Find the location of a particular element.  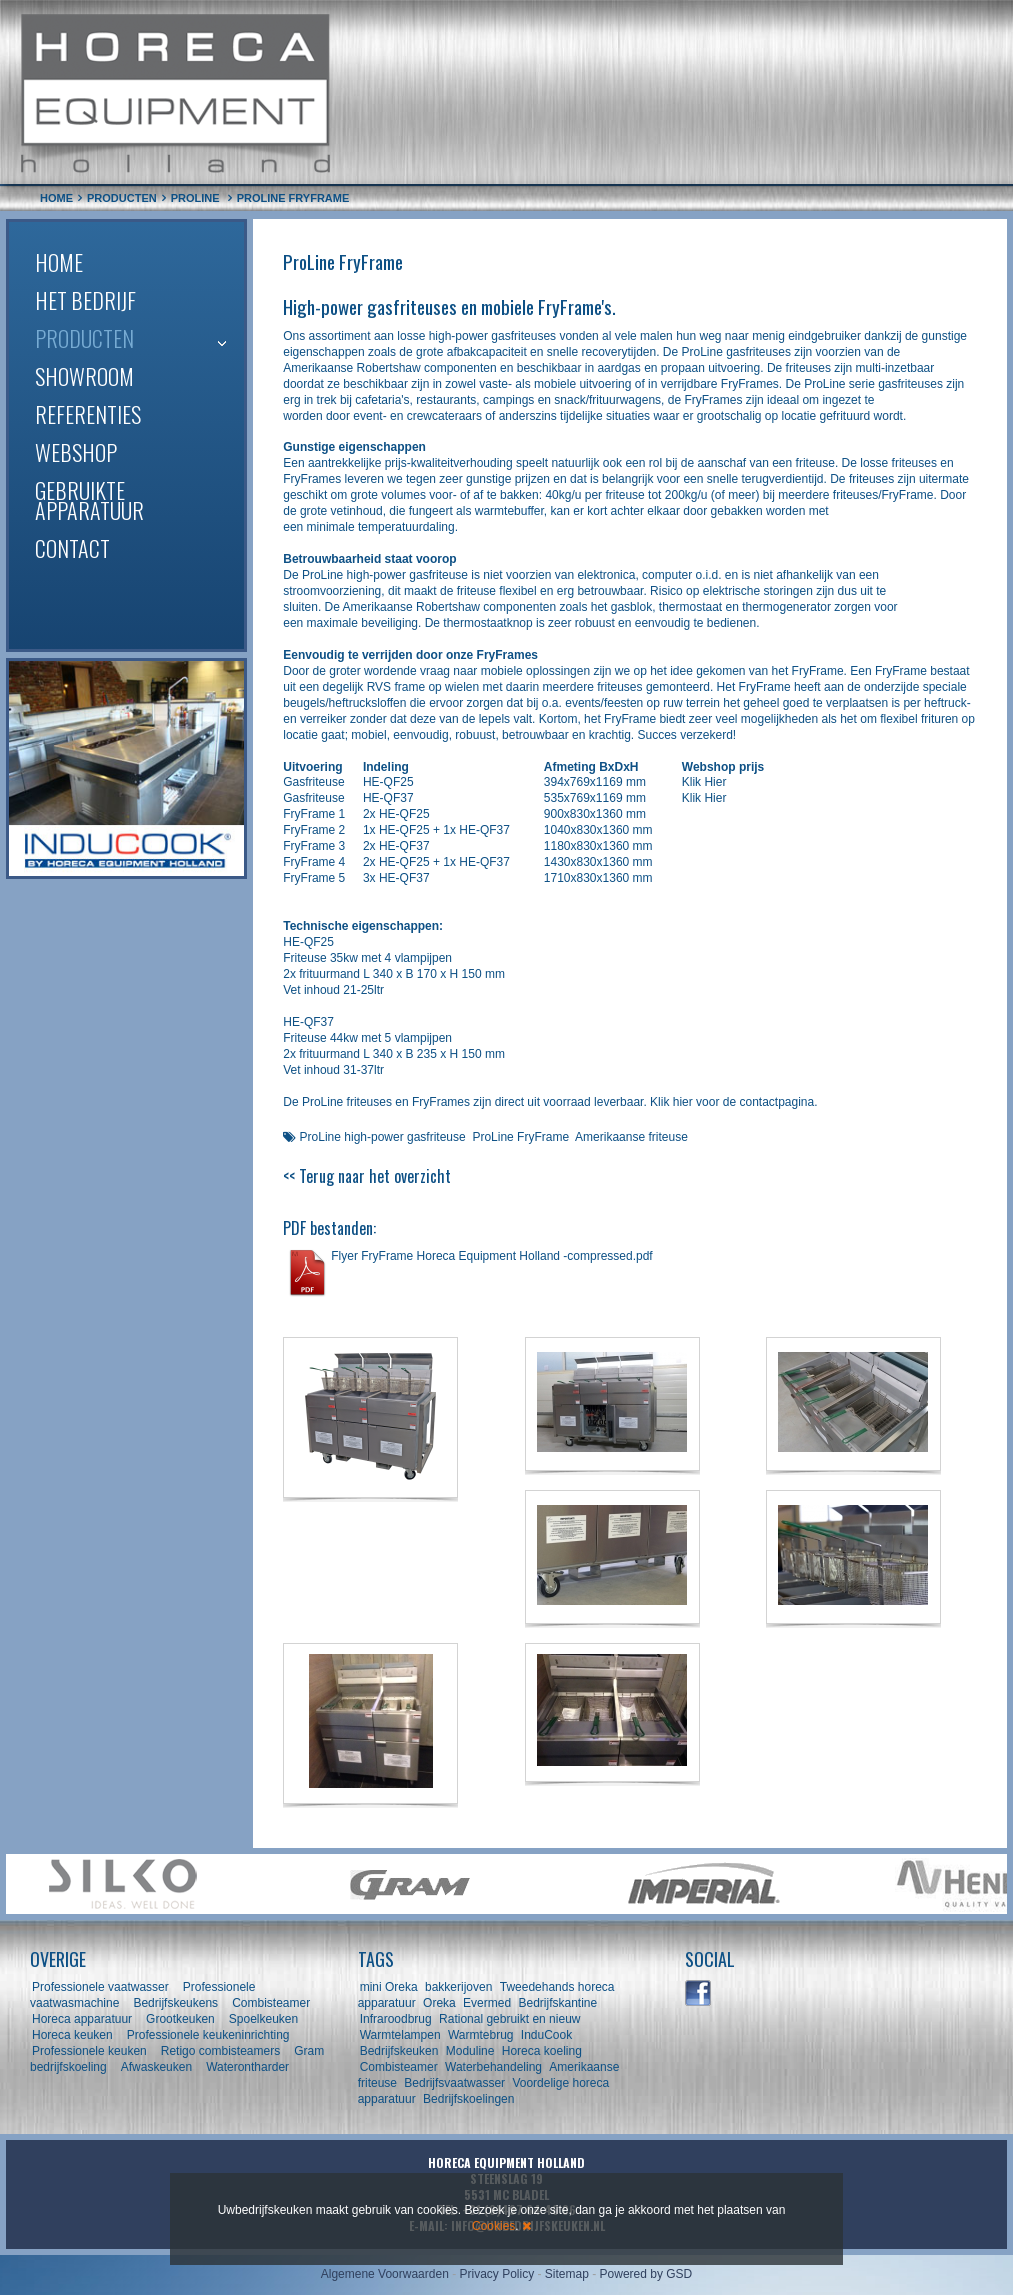

Combisteamer is located at coordinates (271, 2003).